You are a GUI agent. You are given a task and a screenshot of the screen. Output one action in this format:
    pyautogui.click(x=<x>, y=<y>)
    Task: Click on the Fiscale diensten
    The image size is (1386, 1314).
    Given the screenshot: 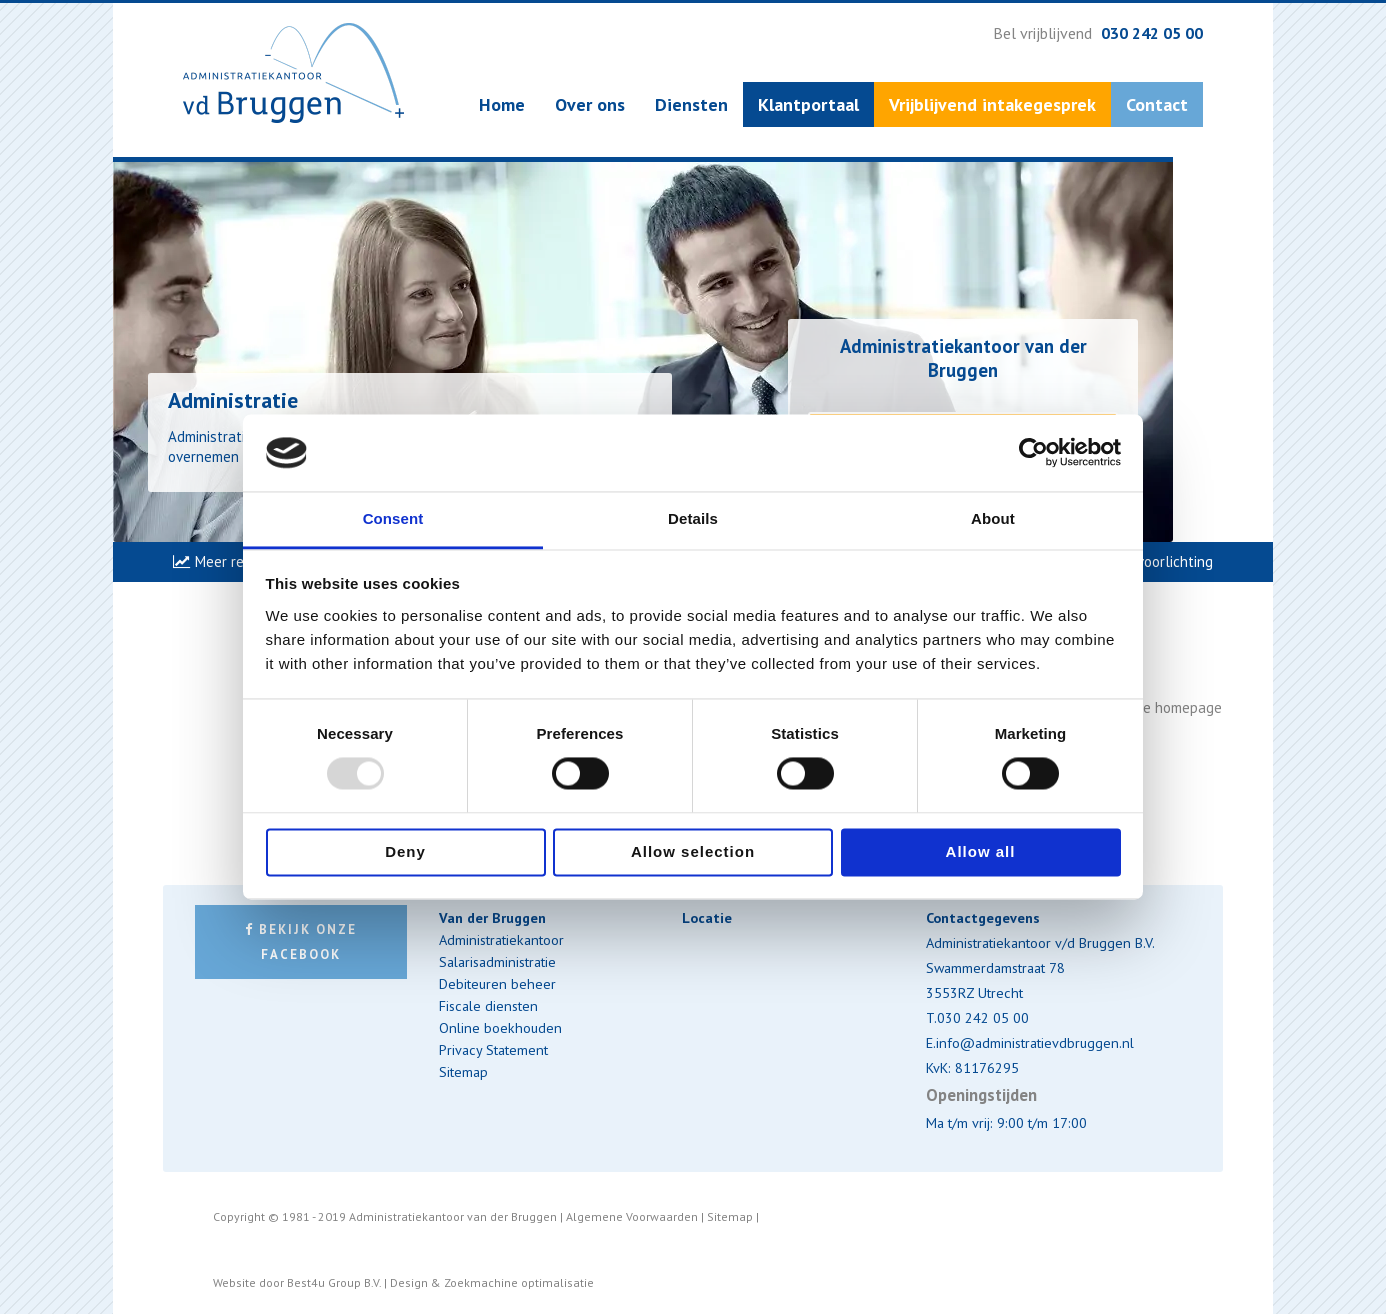 What is the action you would take?
    pyautogui.click(x=488, y=1005)
    